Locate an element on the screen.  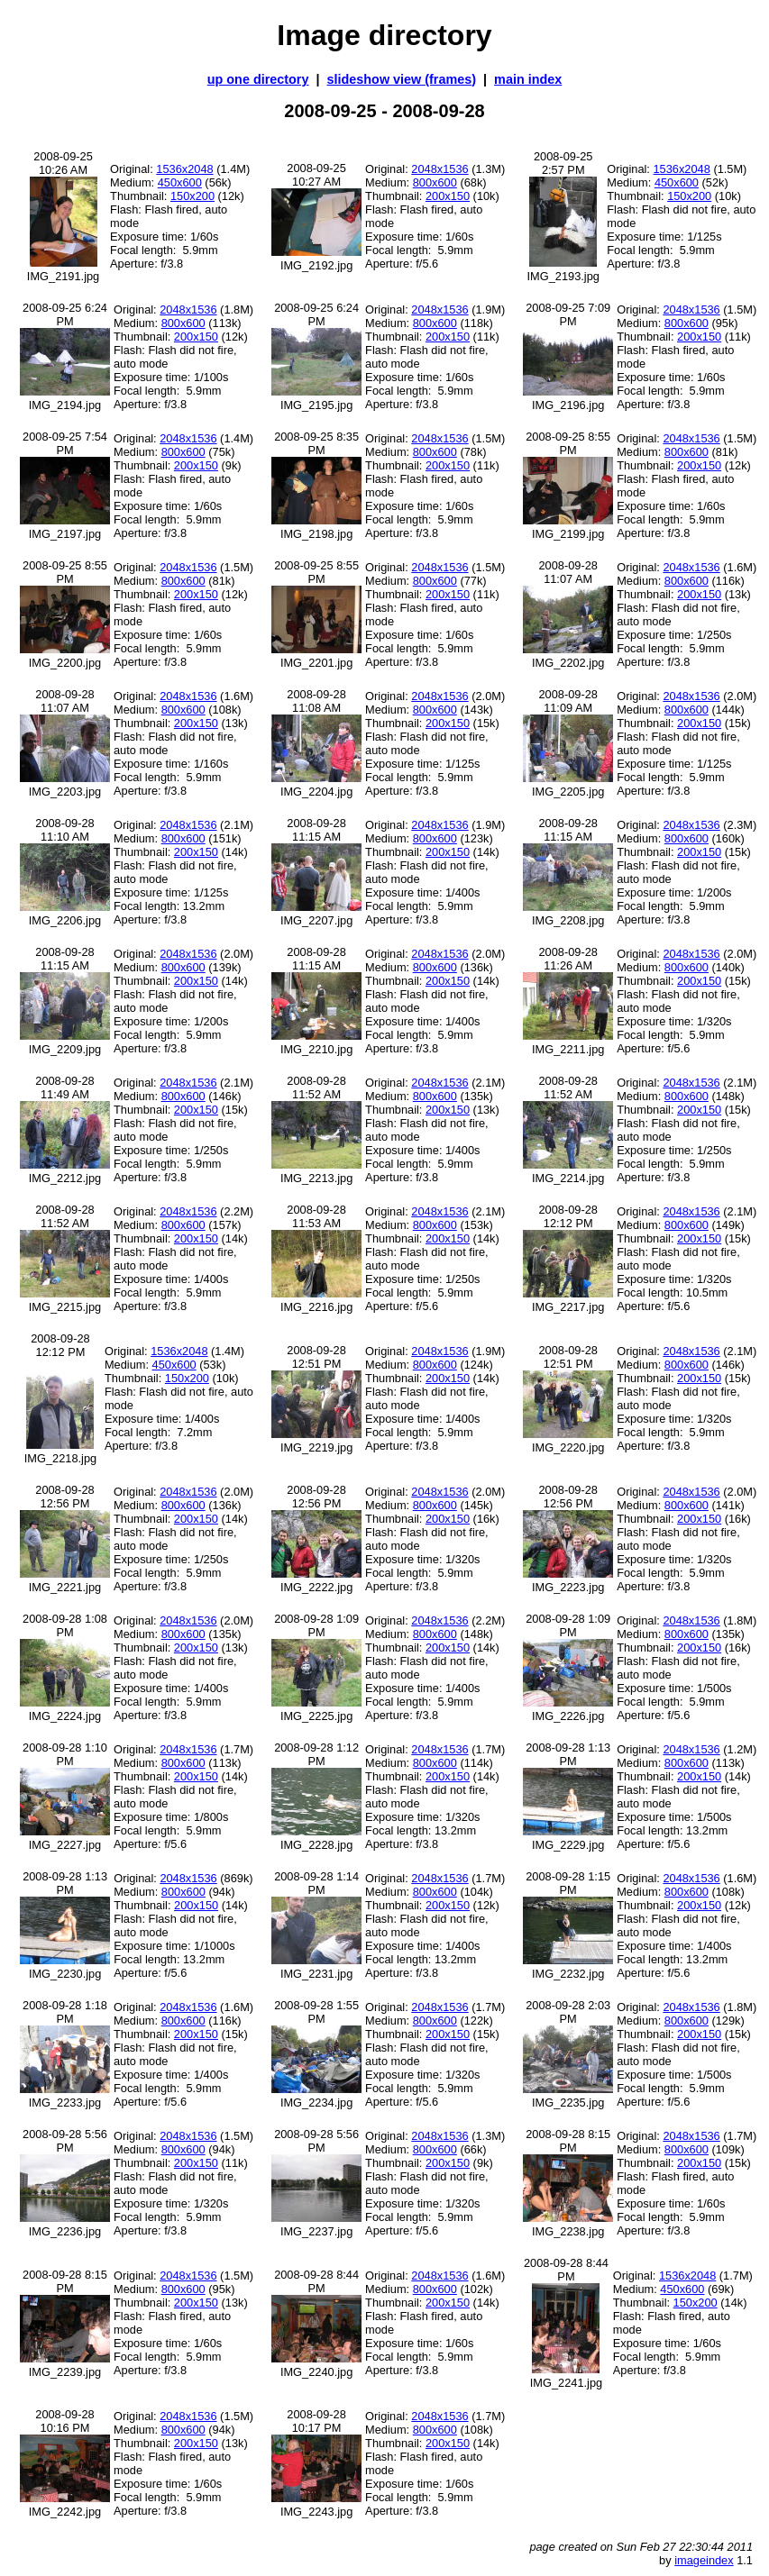
2008-09-28 12:51 PM is located at coordinates (316, 1356).